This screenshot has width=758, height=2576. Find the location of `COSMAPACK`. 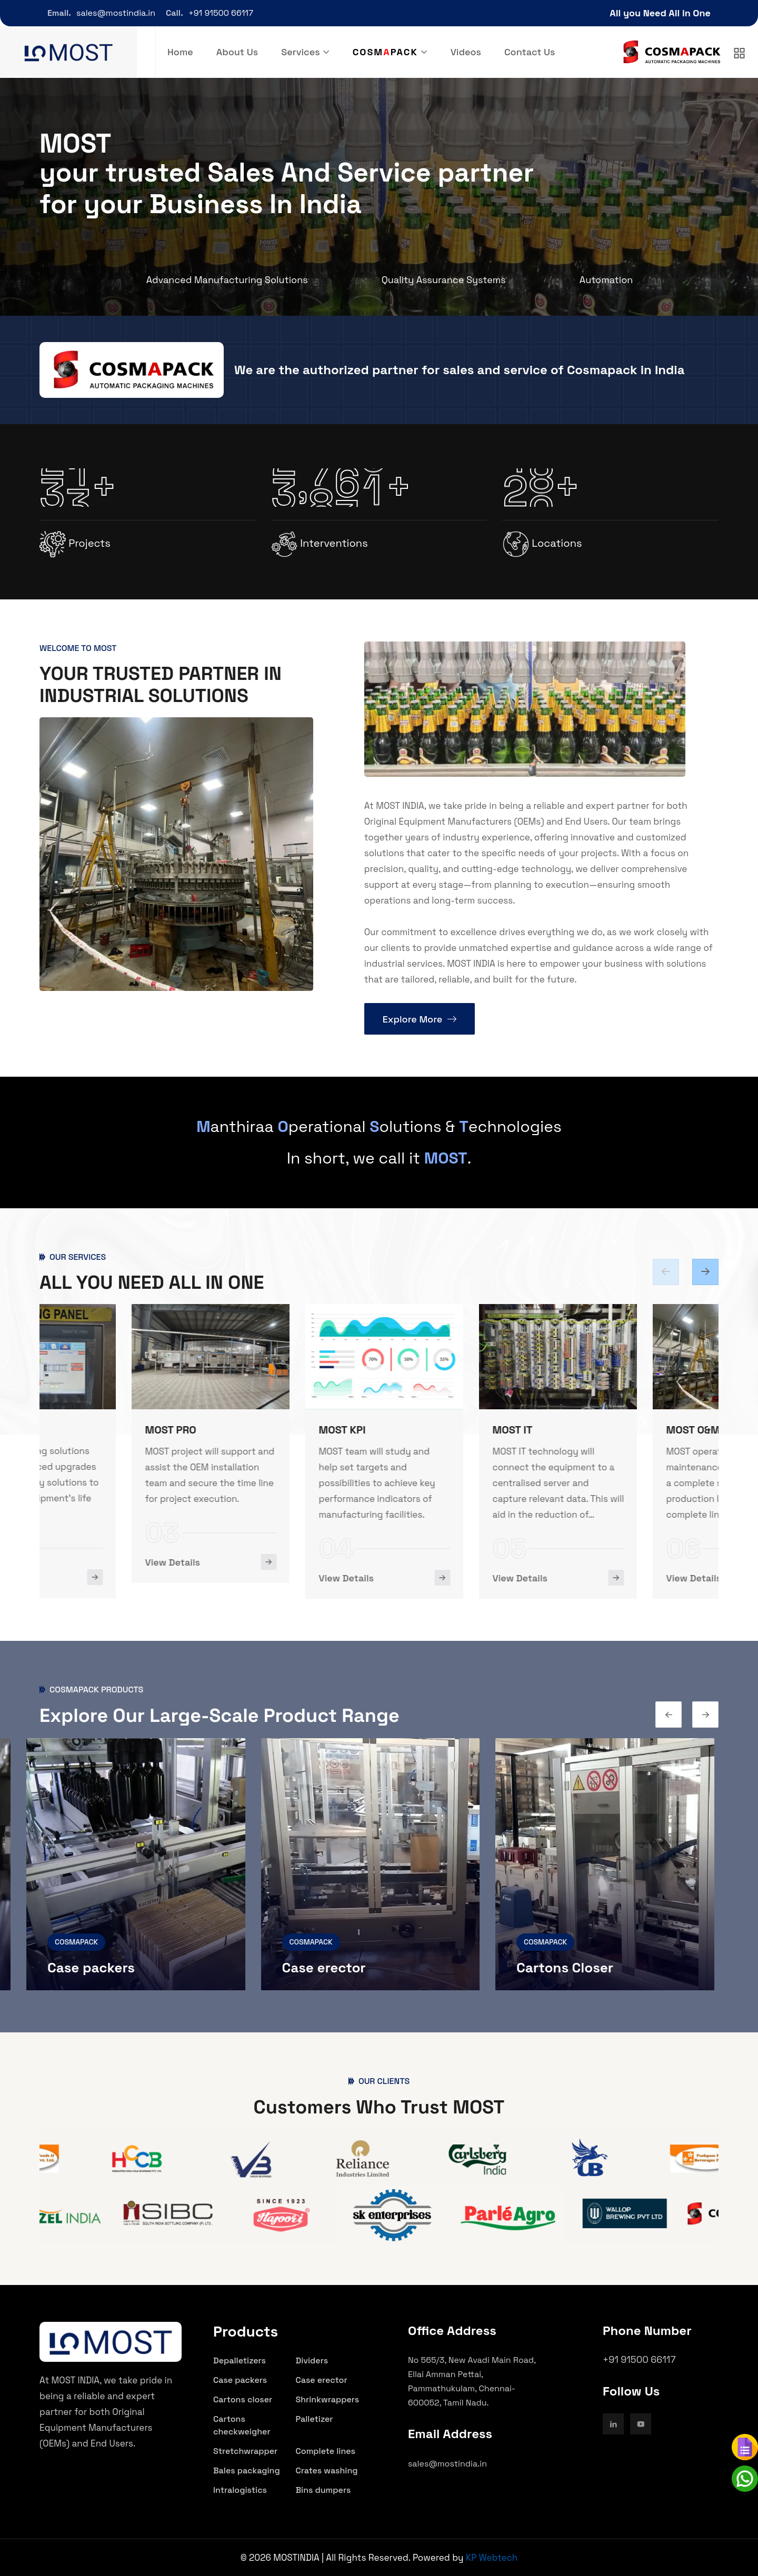

COSMAPACK is located at coordinates (81, 1942).